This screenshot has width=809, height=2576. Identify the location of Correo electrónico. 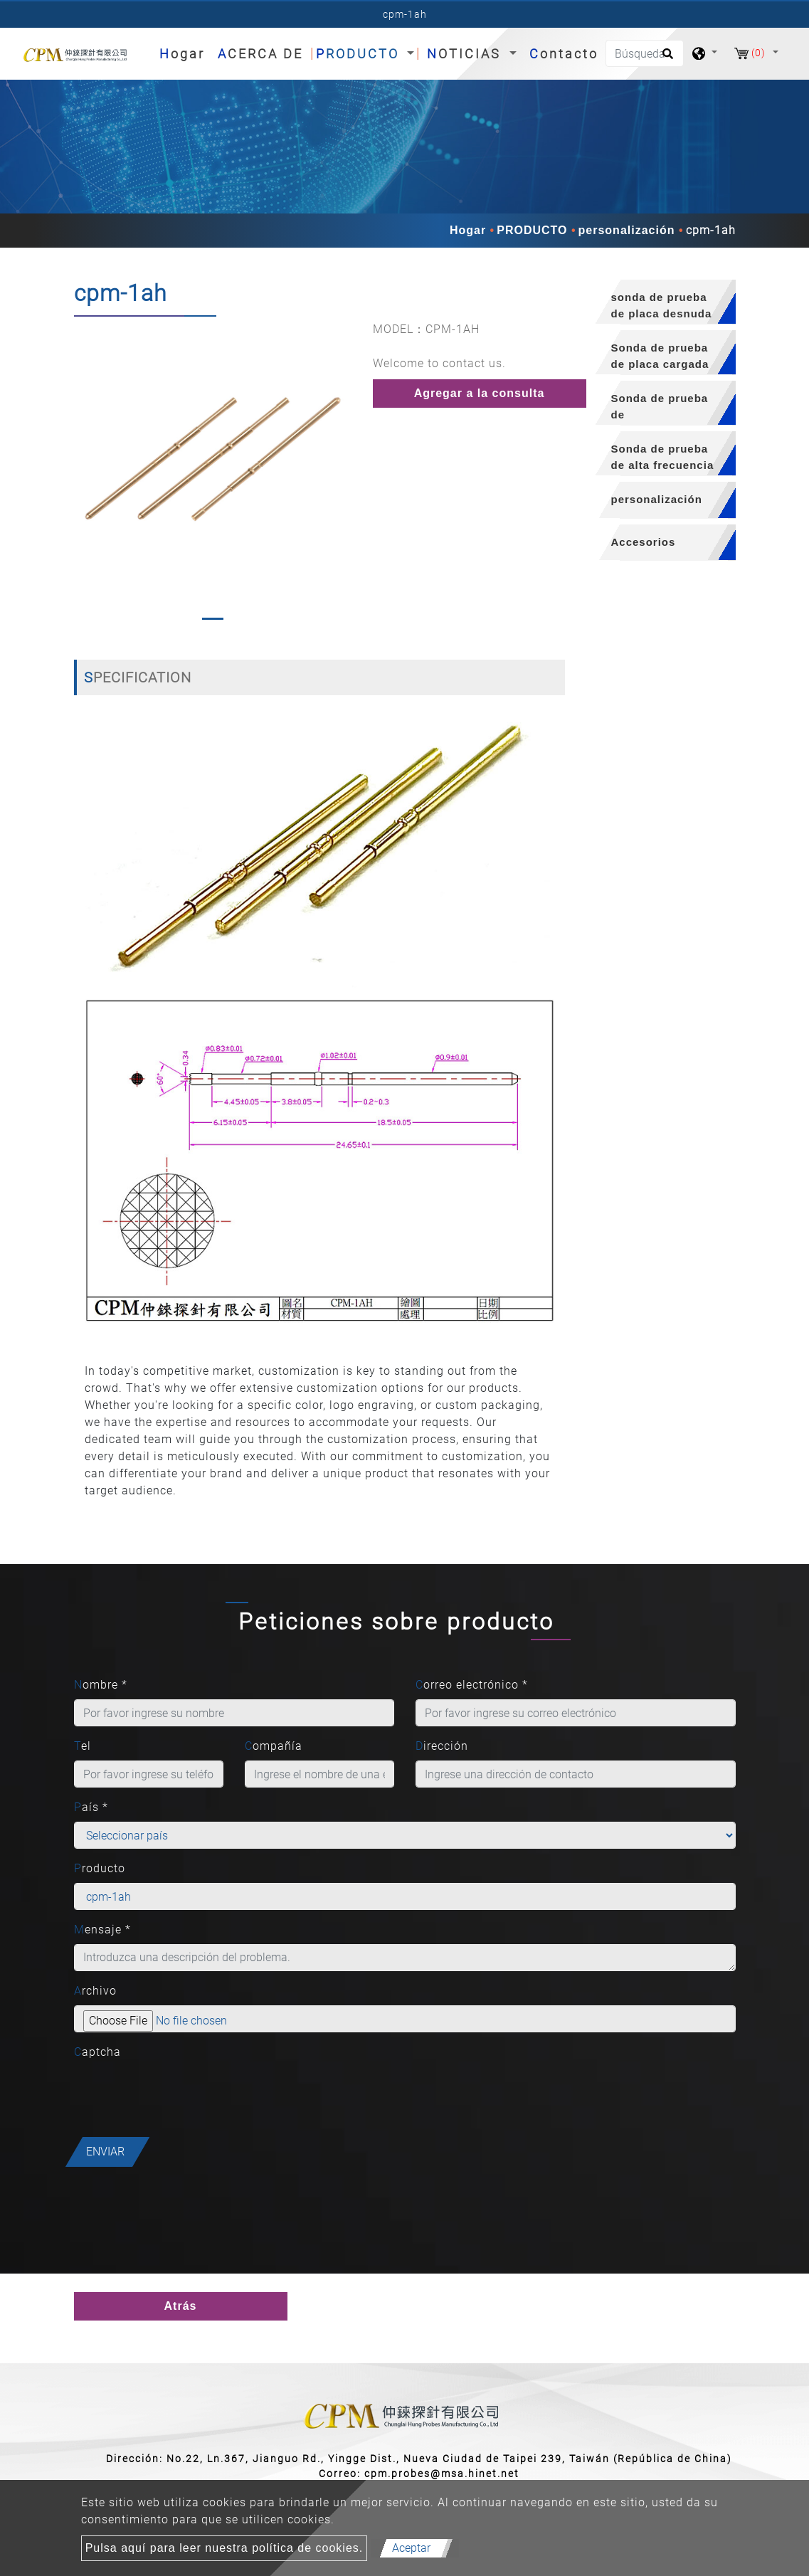
(472, 1684).